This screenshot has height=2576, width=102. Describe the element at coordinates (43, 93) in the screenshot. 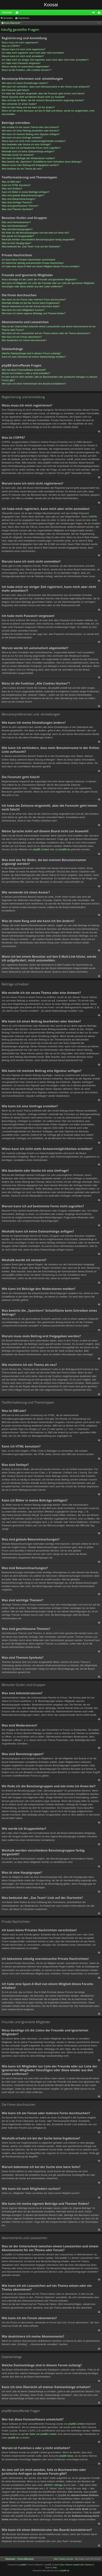

I see `Ich habe die Zeitzone eingestellt, aber die Forenuhr geht immer noch falsch!` at that location.